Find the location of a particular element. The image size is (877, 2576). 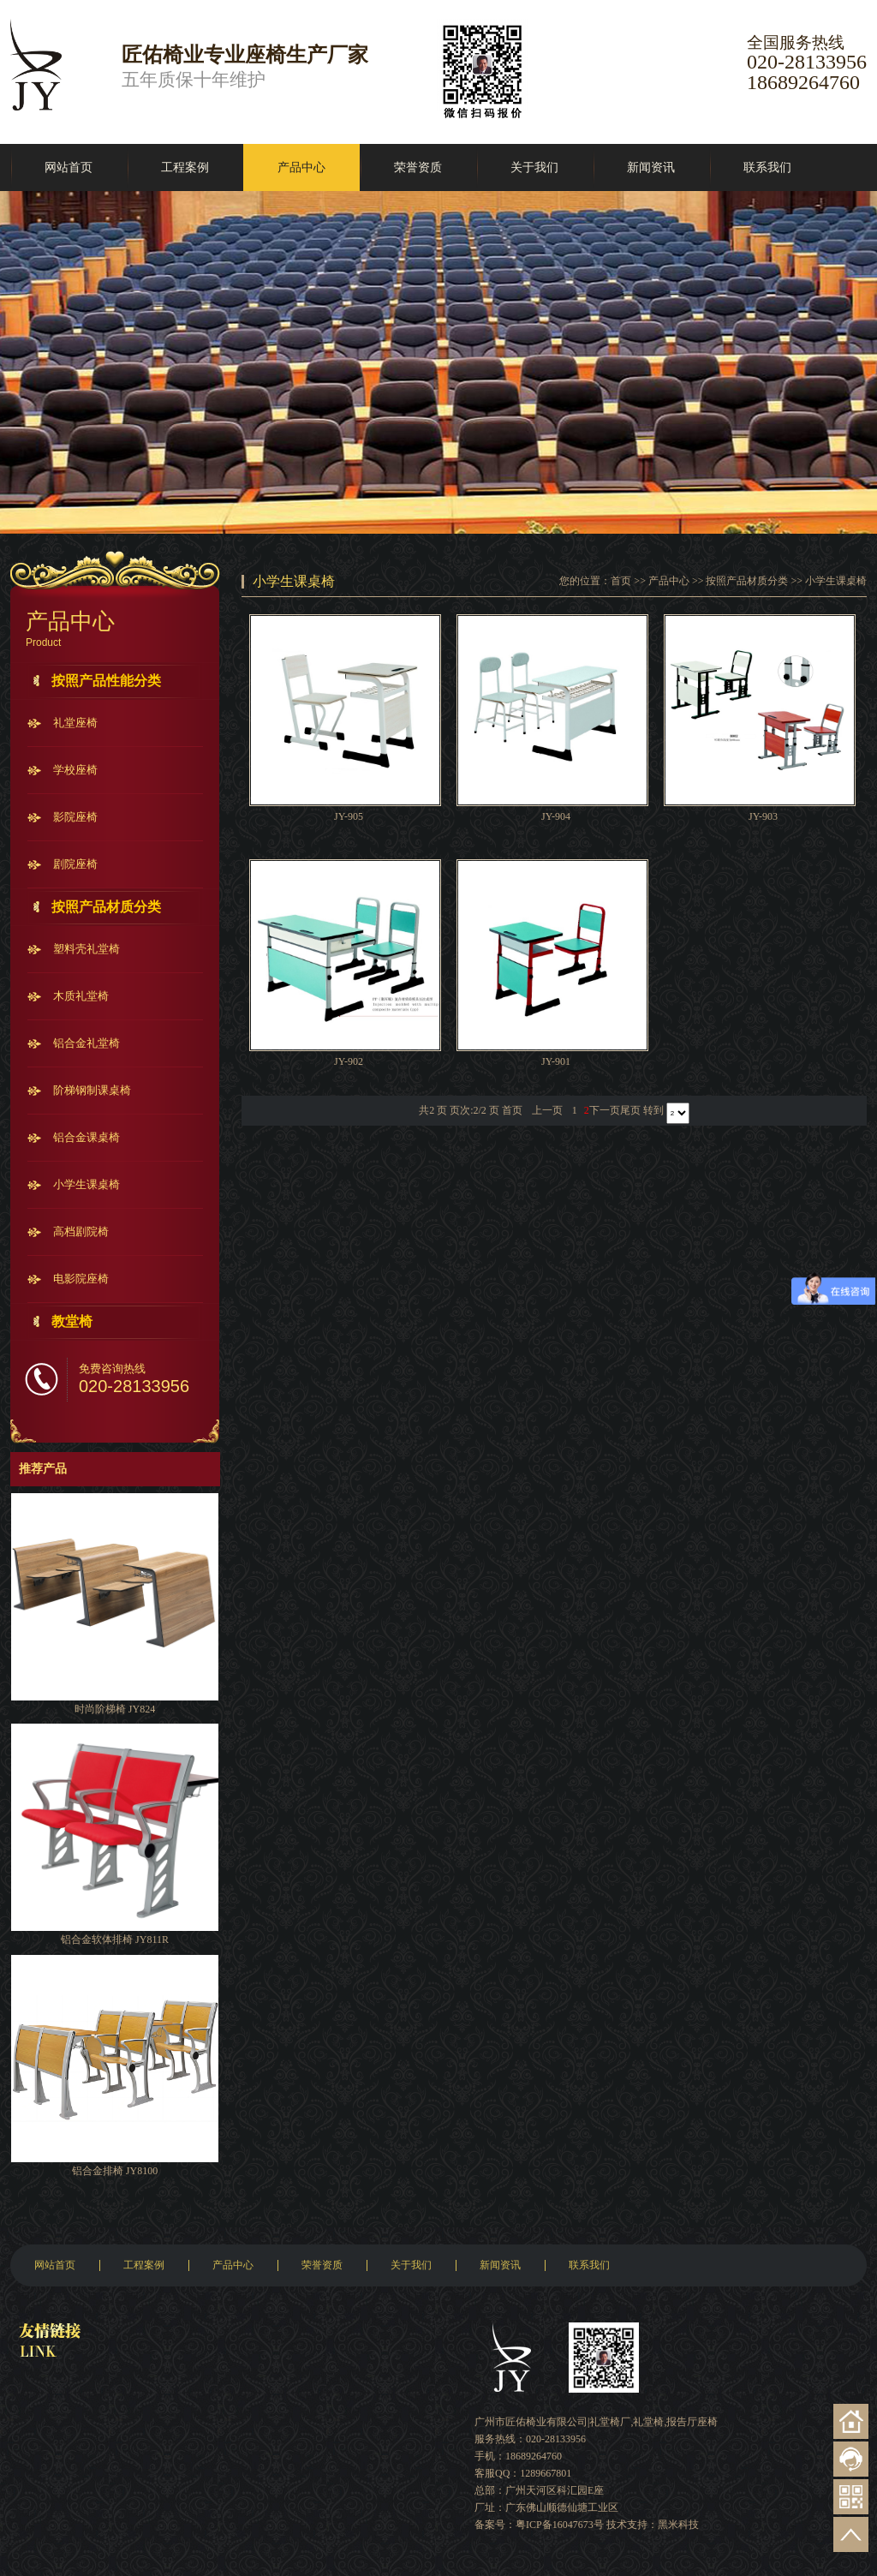

礼堂座椅 is located at coordinates (75, 722).